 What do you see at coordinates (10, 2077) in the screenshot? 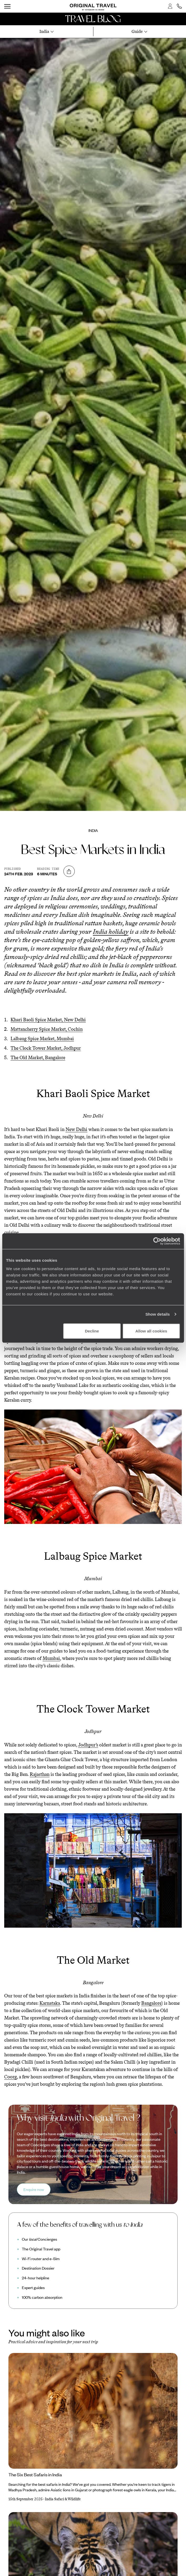
I see `Coorg` at bounding box center [10, 2077].